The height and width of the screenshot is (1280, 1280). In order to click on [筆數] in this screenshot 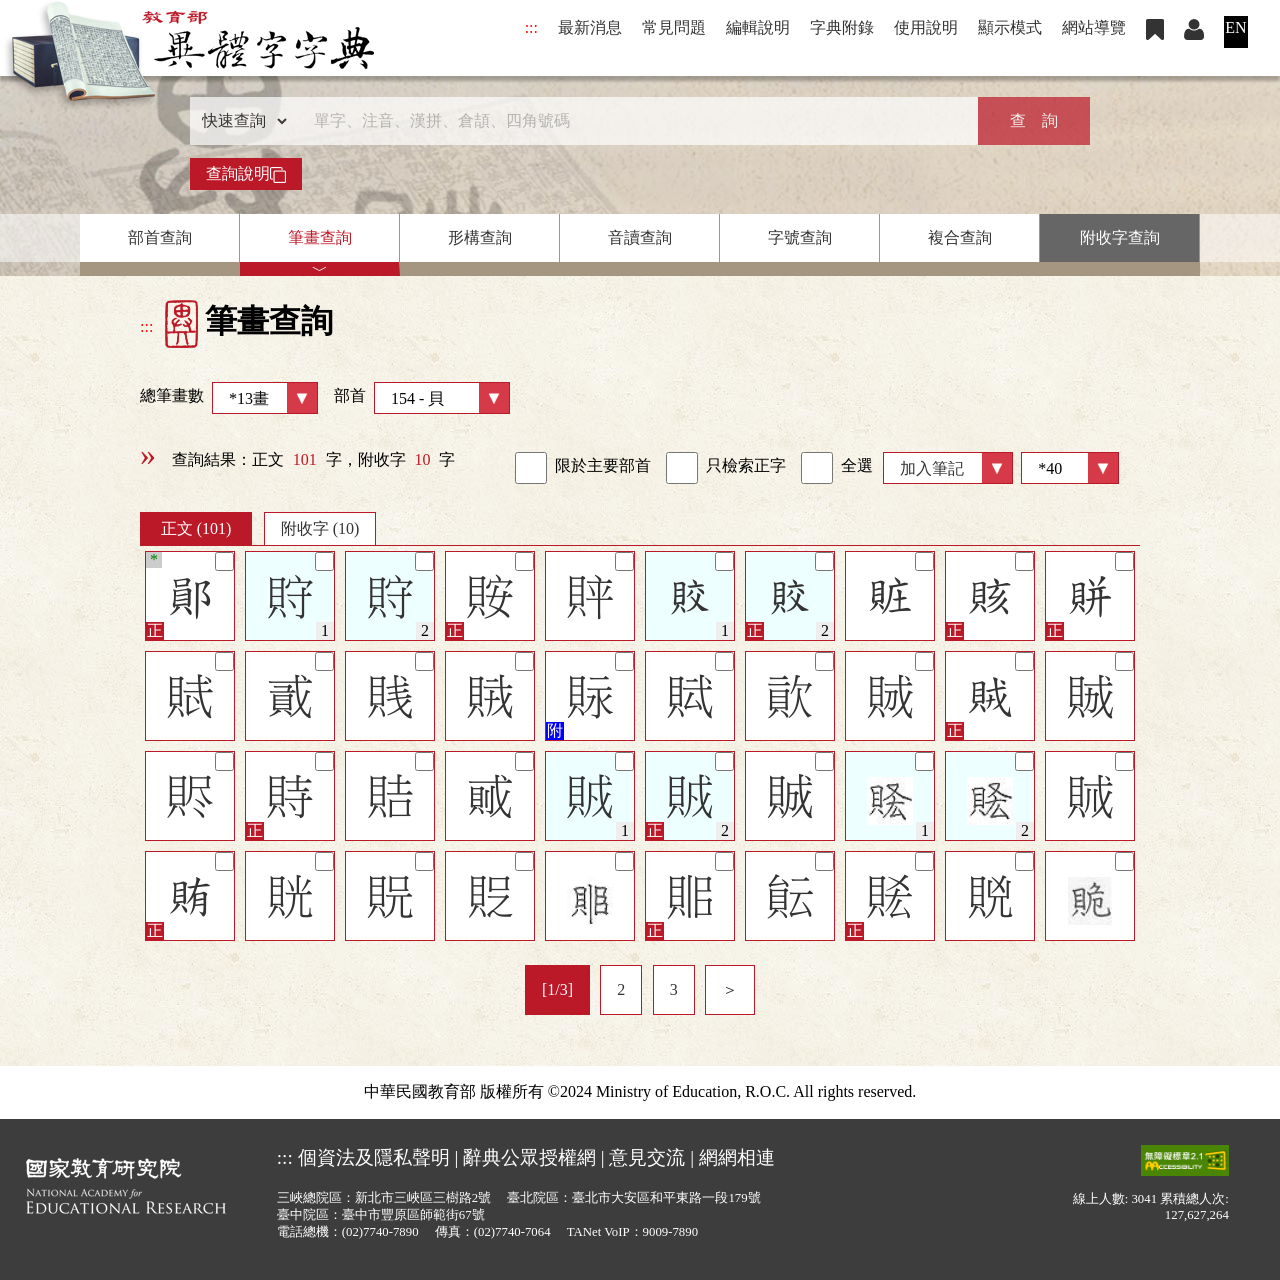, I will do `click(1070, 468)`.